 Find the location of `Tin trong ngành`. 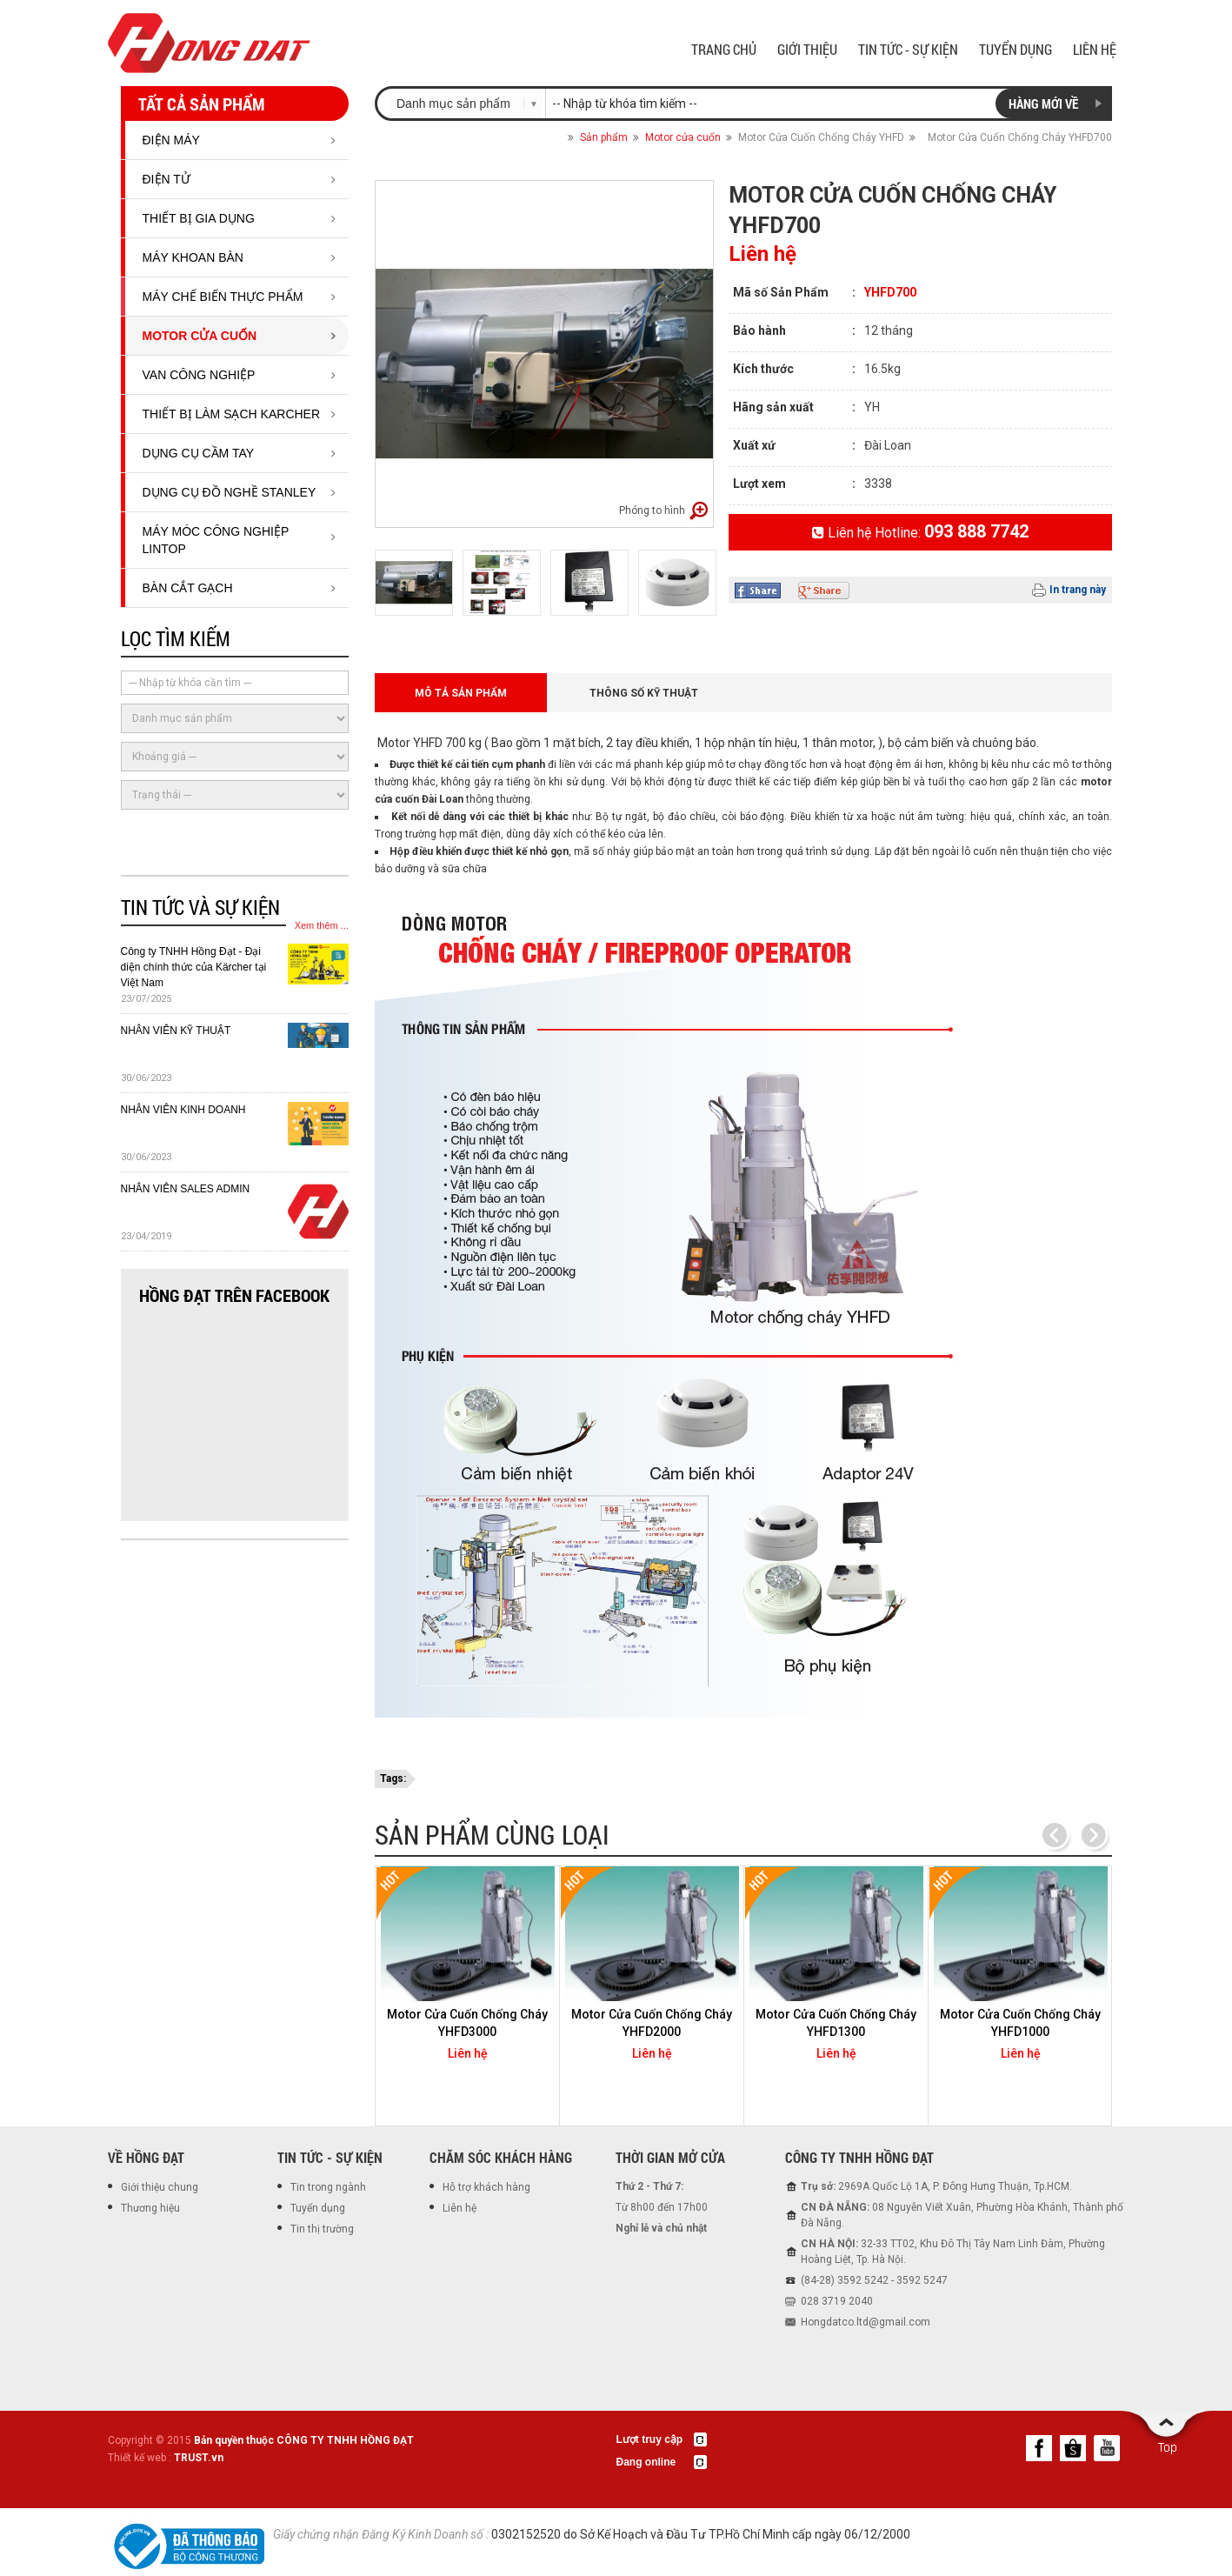

Tin trong ngành is located at coordinates (328, 2187).